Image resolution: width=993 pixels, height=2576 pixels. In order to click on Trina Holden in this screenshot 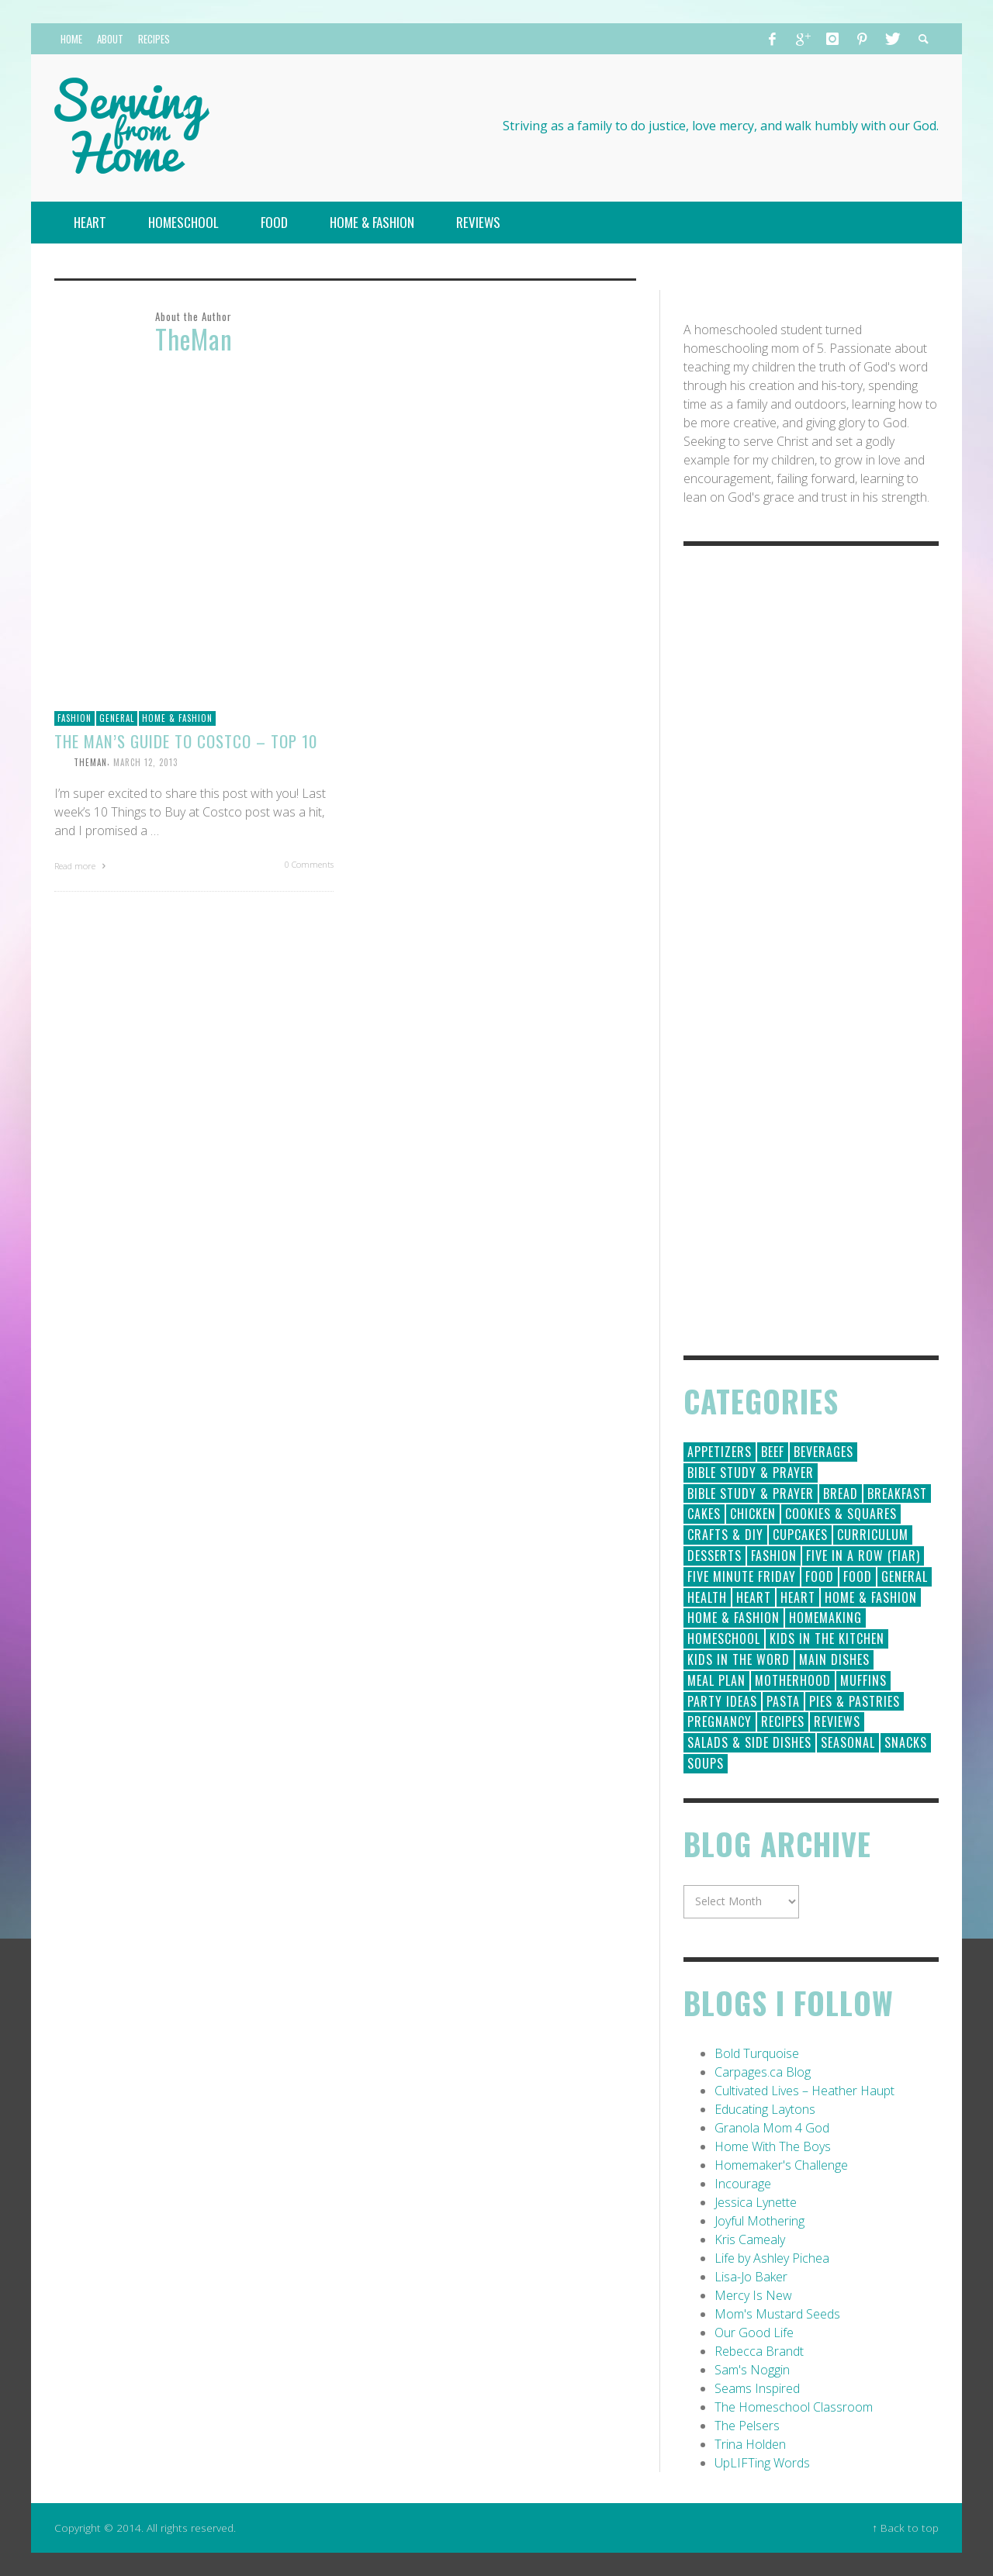, I will do `click(750, 2444)`.